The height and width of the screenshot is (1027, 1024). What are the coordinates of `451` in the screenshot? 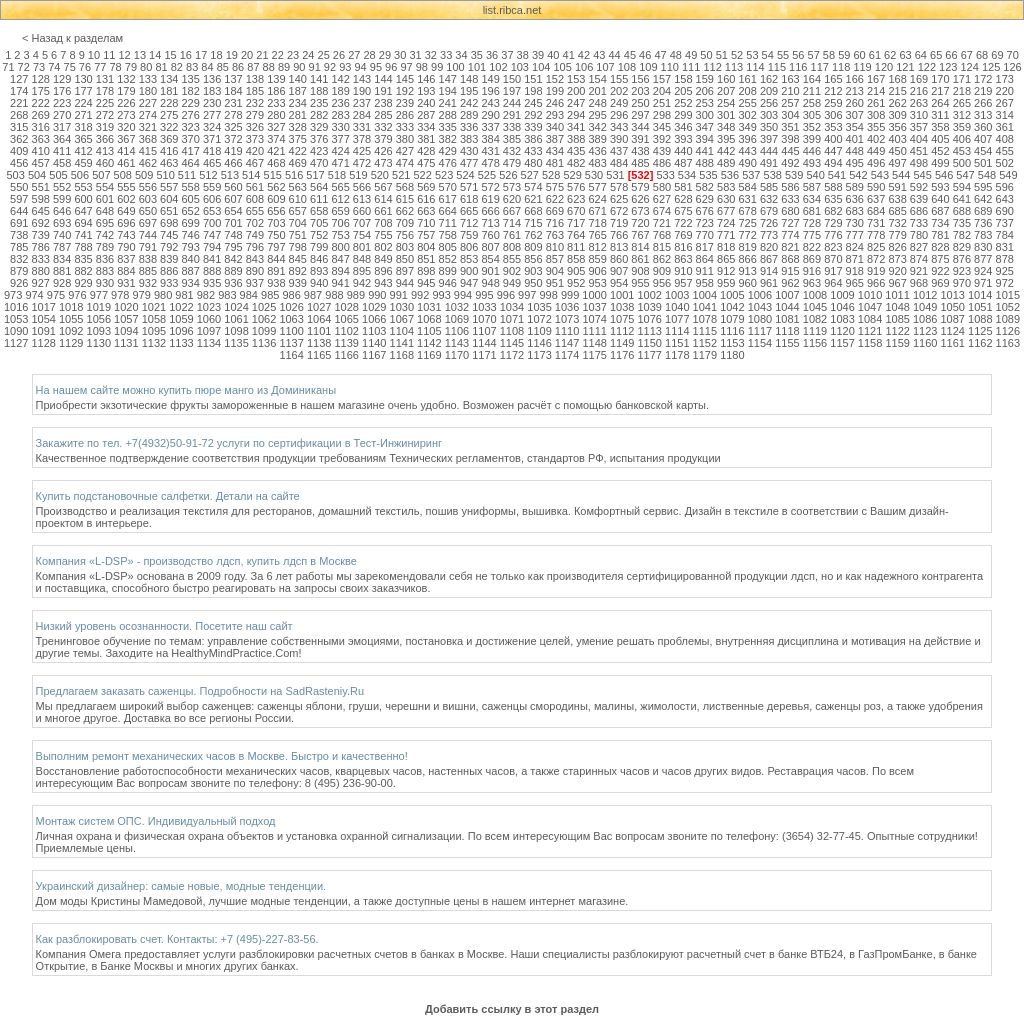 It's located at (919, 151).